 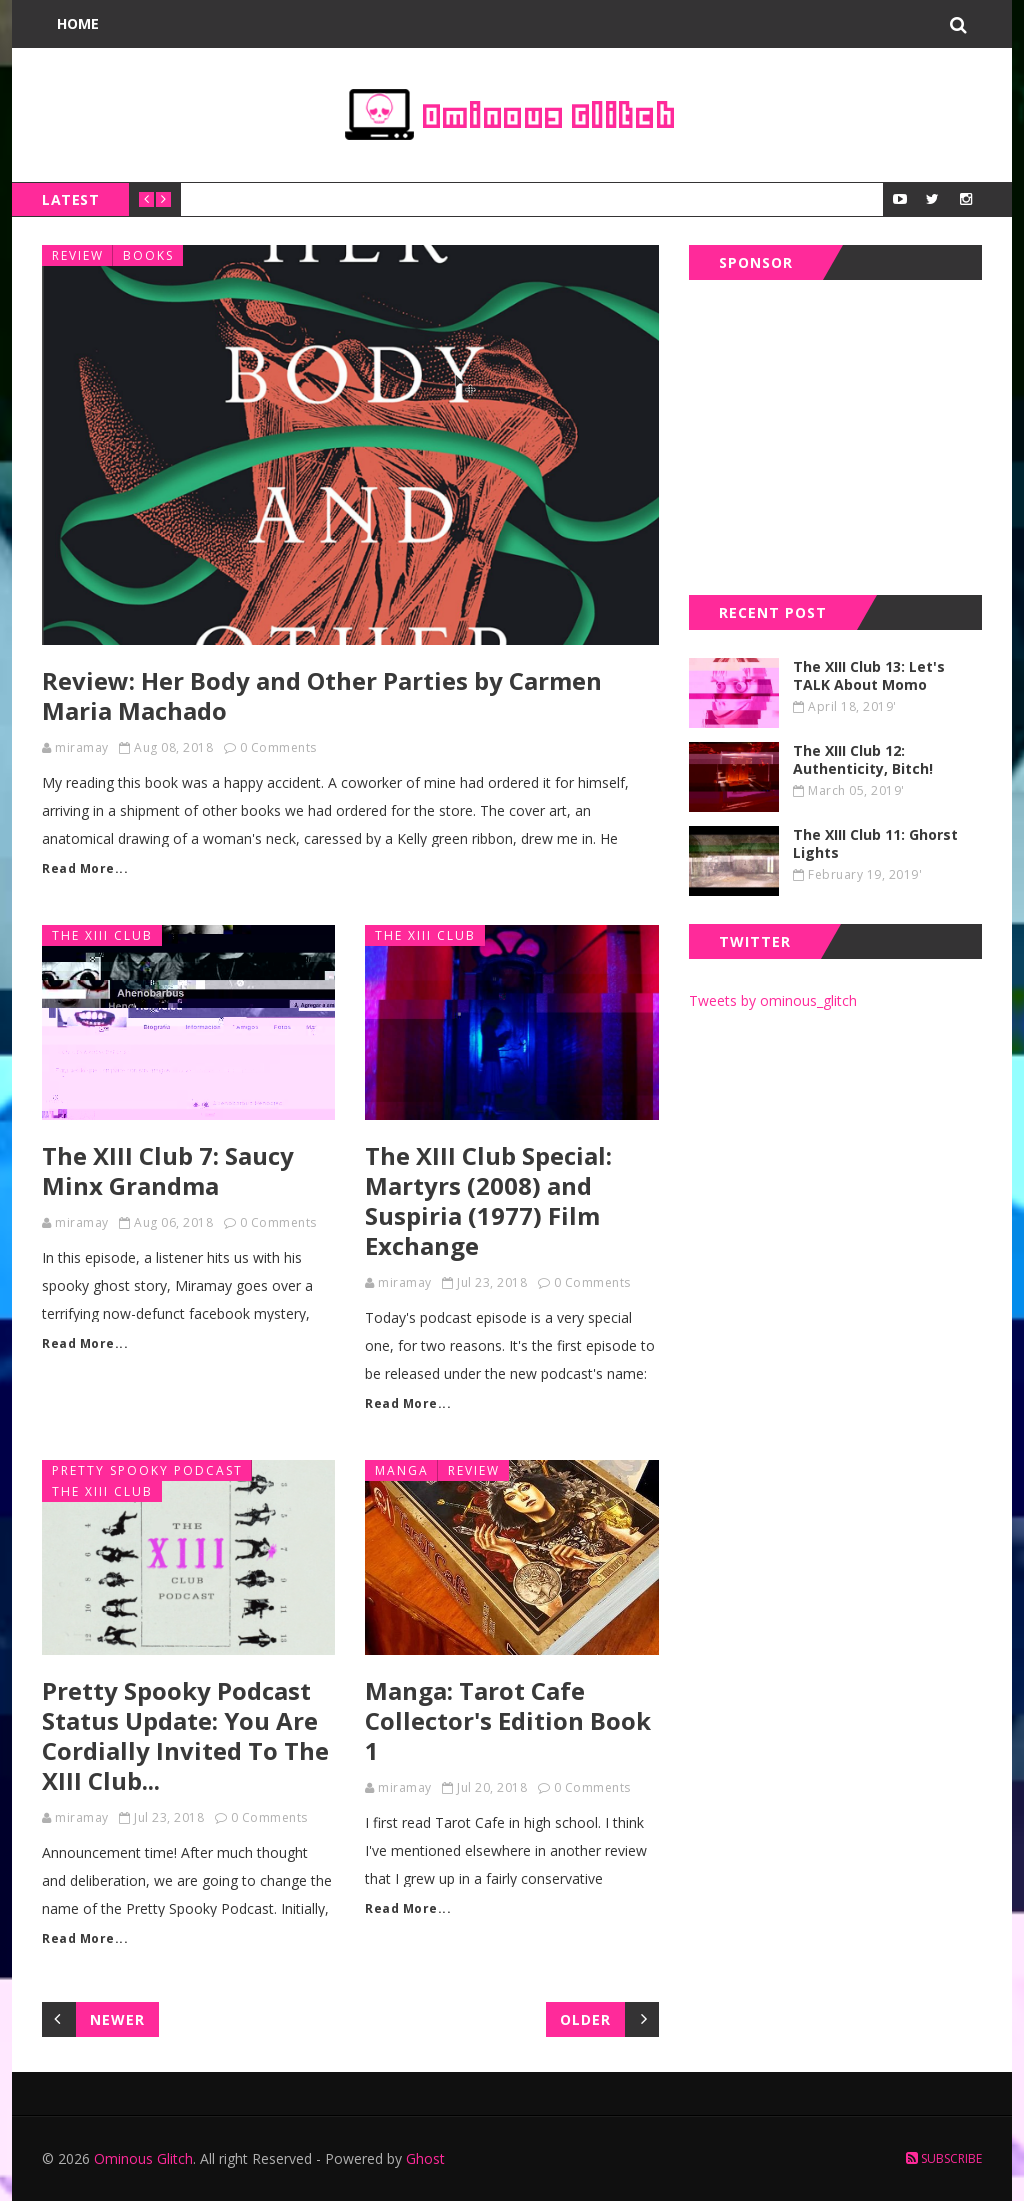 What do you see at coordinates (508, 1720) in the screenshot?
I see `Manga: Tarot Cafe Collector's Edition Book 1` at bounding box center [508, 1720].